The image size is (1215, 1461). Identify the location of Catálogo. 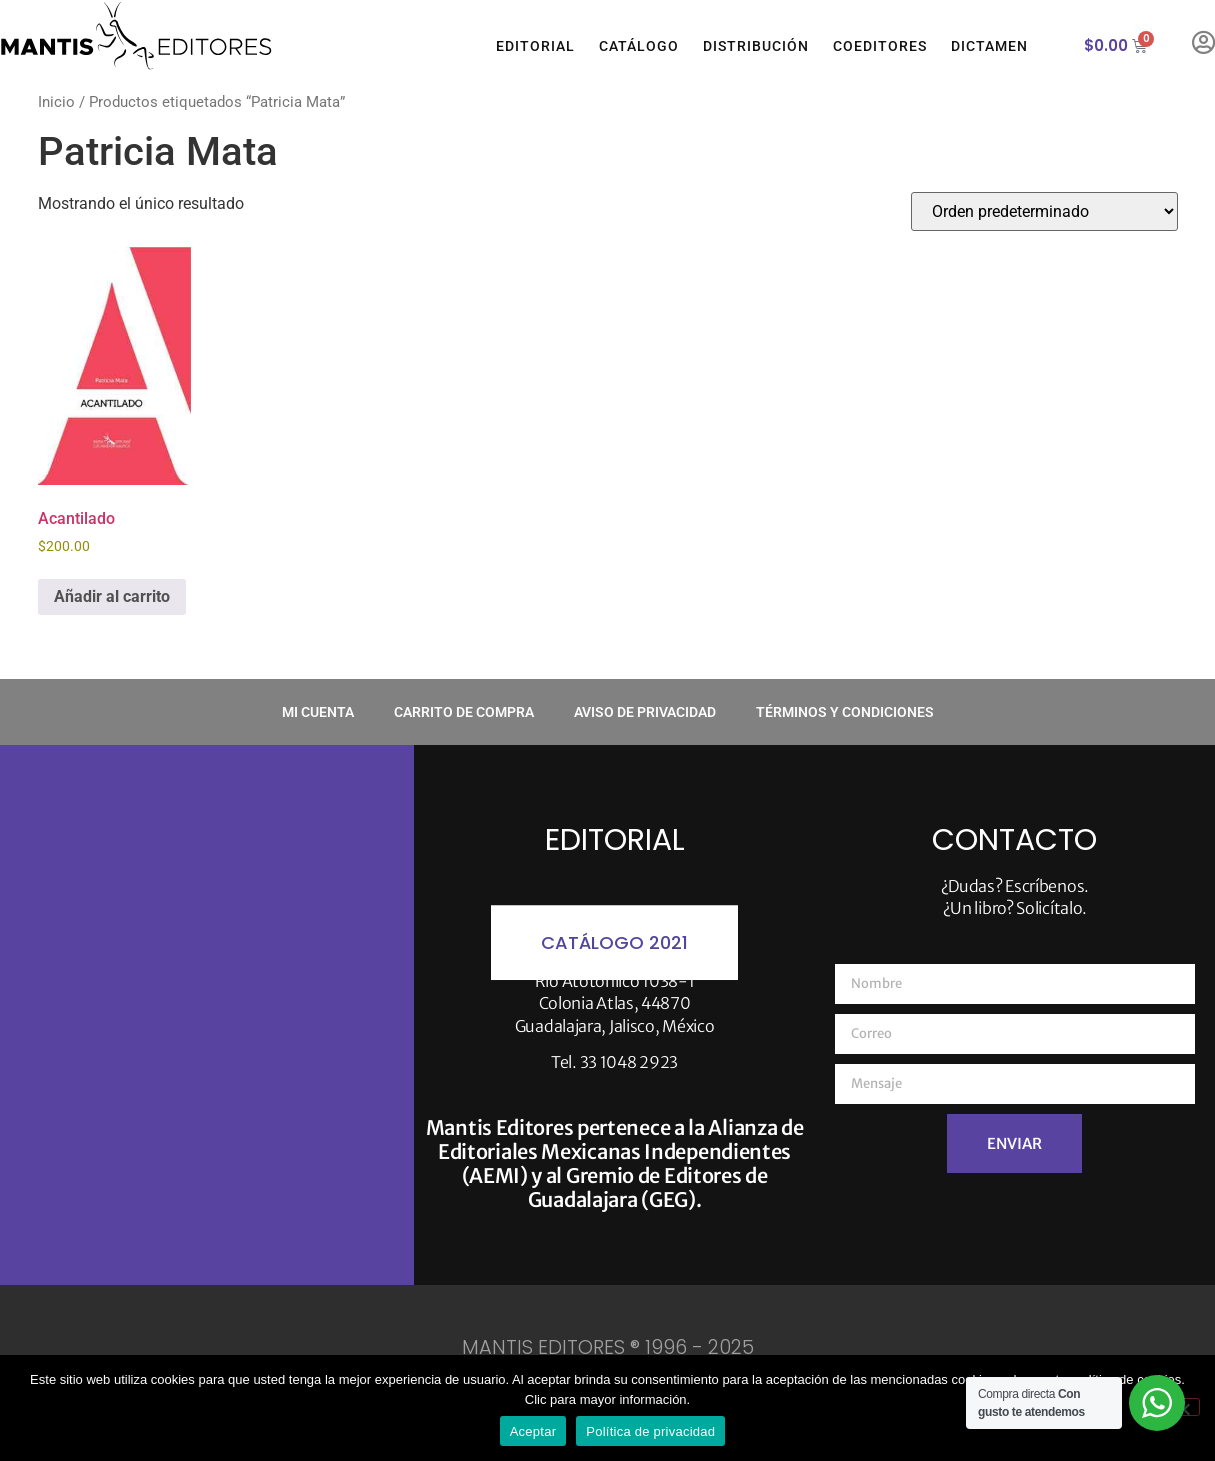
(639, 46).